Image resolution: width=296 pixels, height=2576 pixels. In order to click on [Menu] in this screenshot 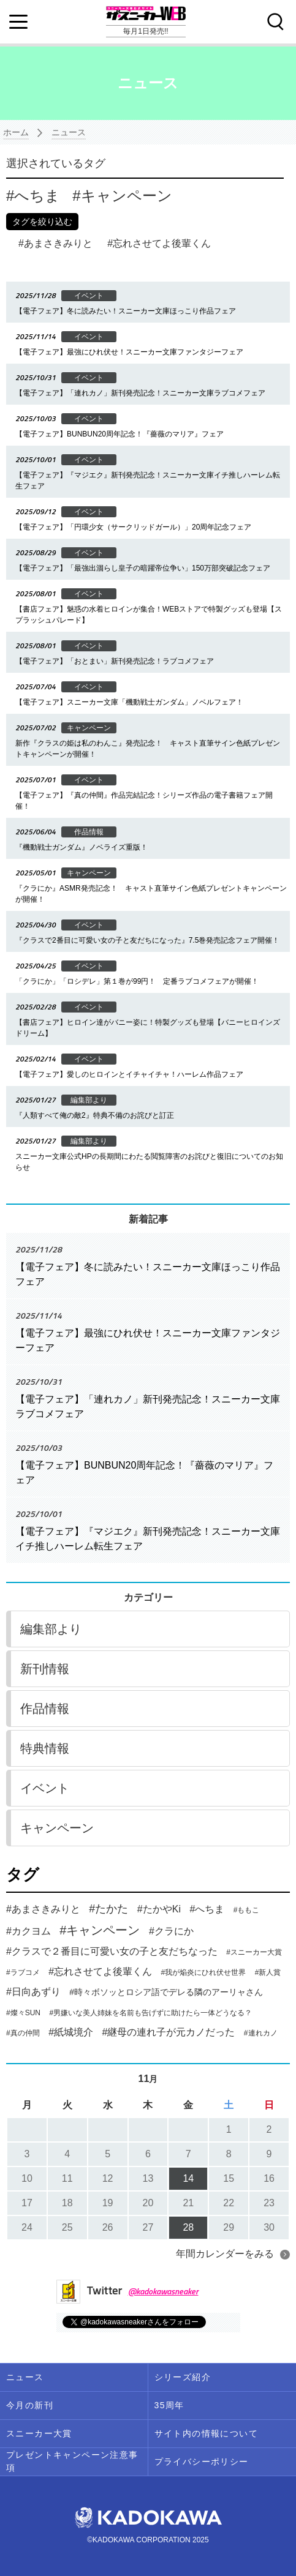, I will do `click(18, 22)`.